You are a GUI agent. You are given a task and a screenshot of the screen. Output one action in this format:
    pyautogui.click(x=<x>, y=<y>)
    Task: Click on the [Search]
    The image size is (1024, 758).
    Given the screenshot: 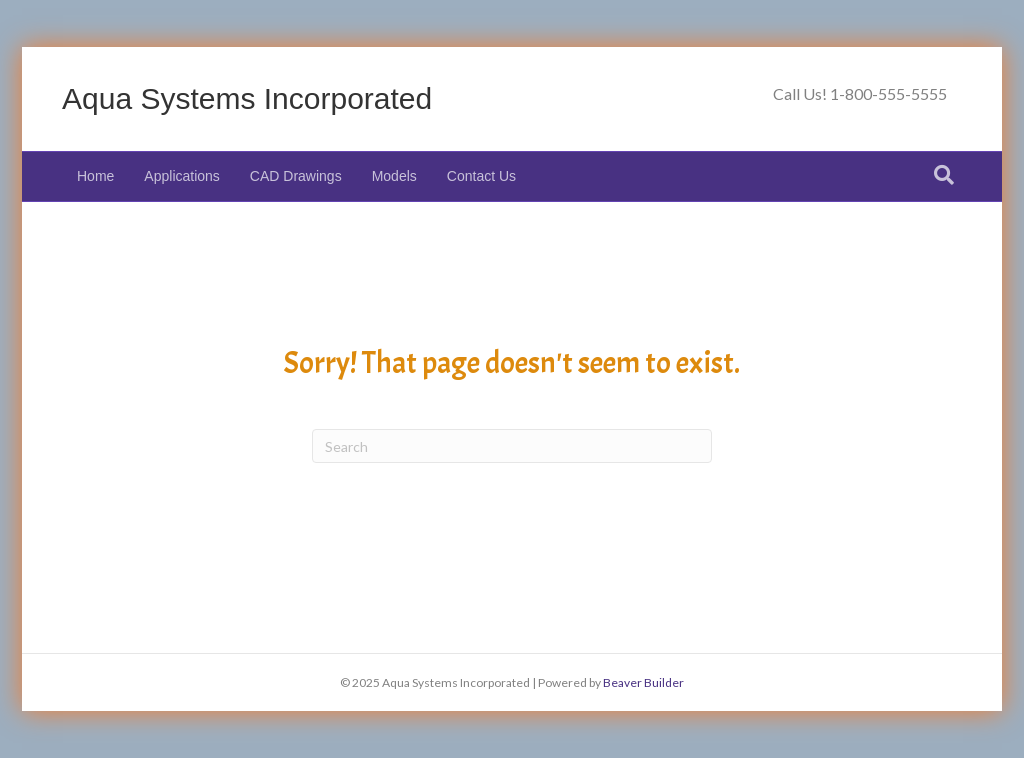 What is the action you would take?
    pyautogui.click(x=944, y=175)
    